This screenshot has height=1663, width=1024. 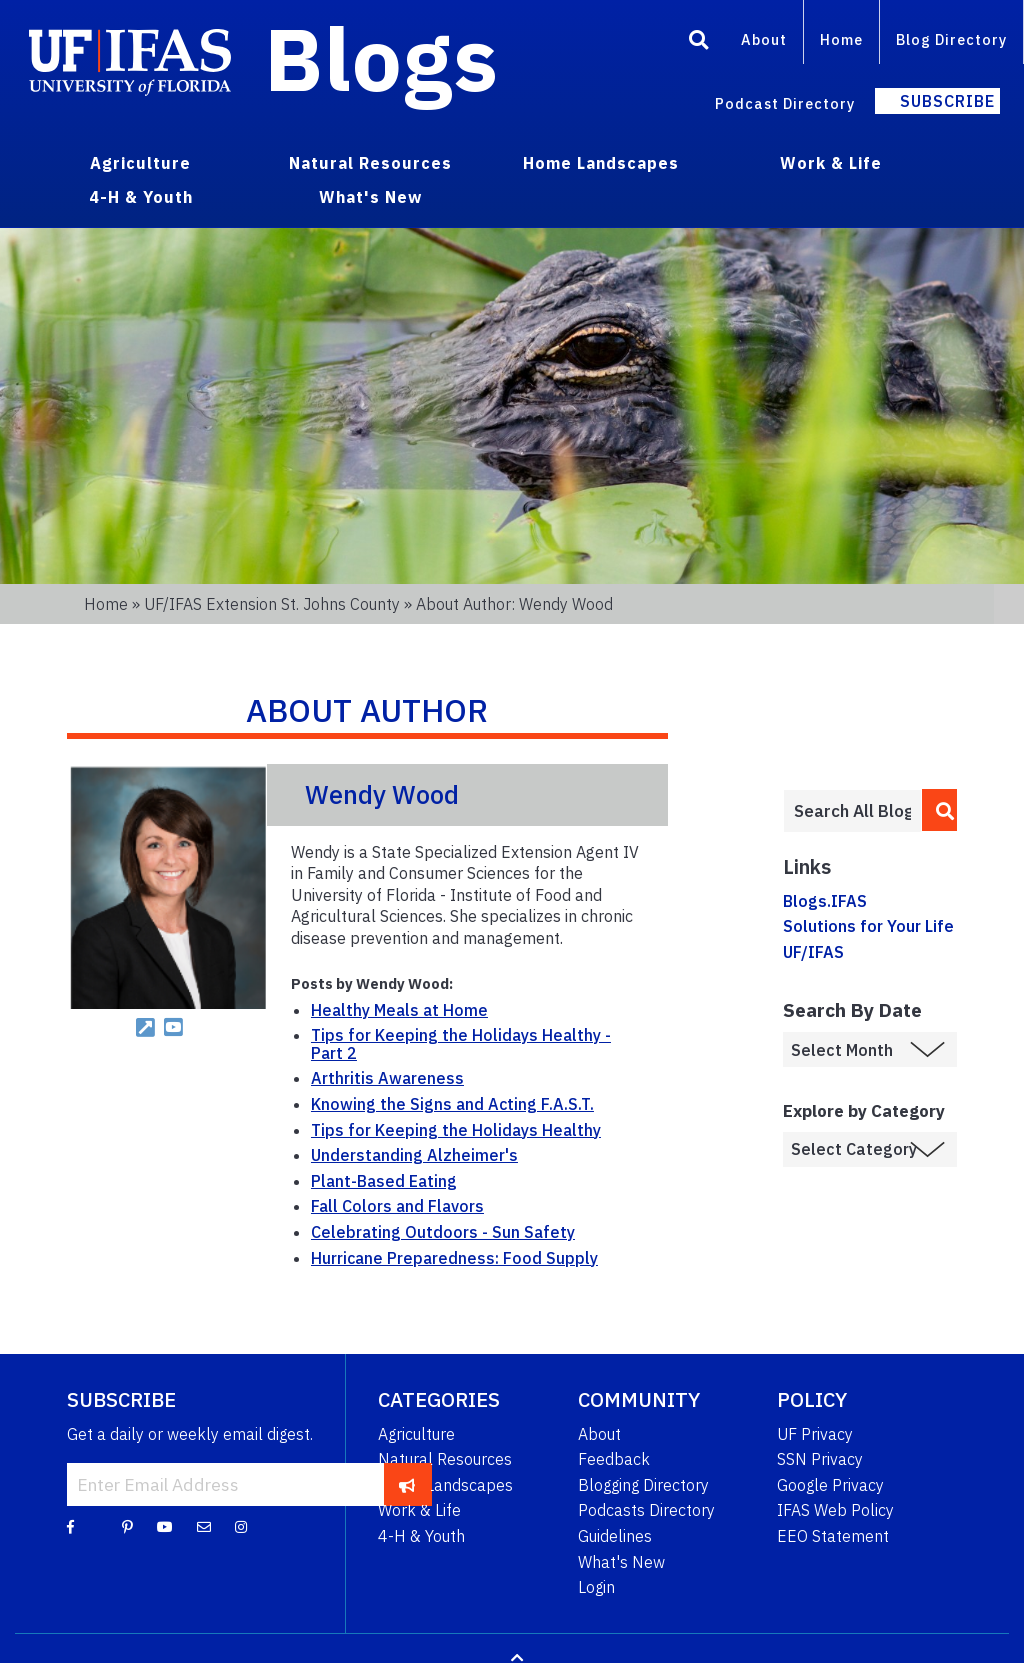 What do you see at coordinates (596, 1587) in the screenshot?
I see `Login` at bounding box center [596, 1587].